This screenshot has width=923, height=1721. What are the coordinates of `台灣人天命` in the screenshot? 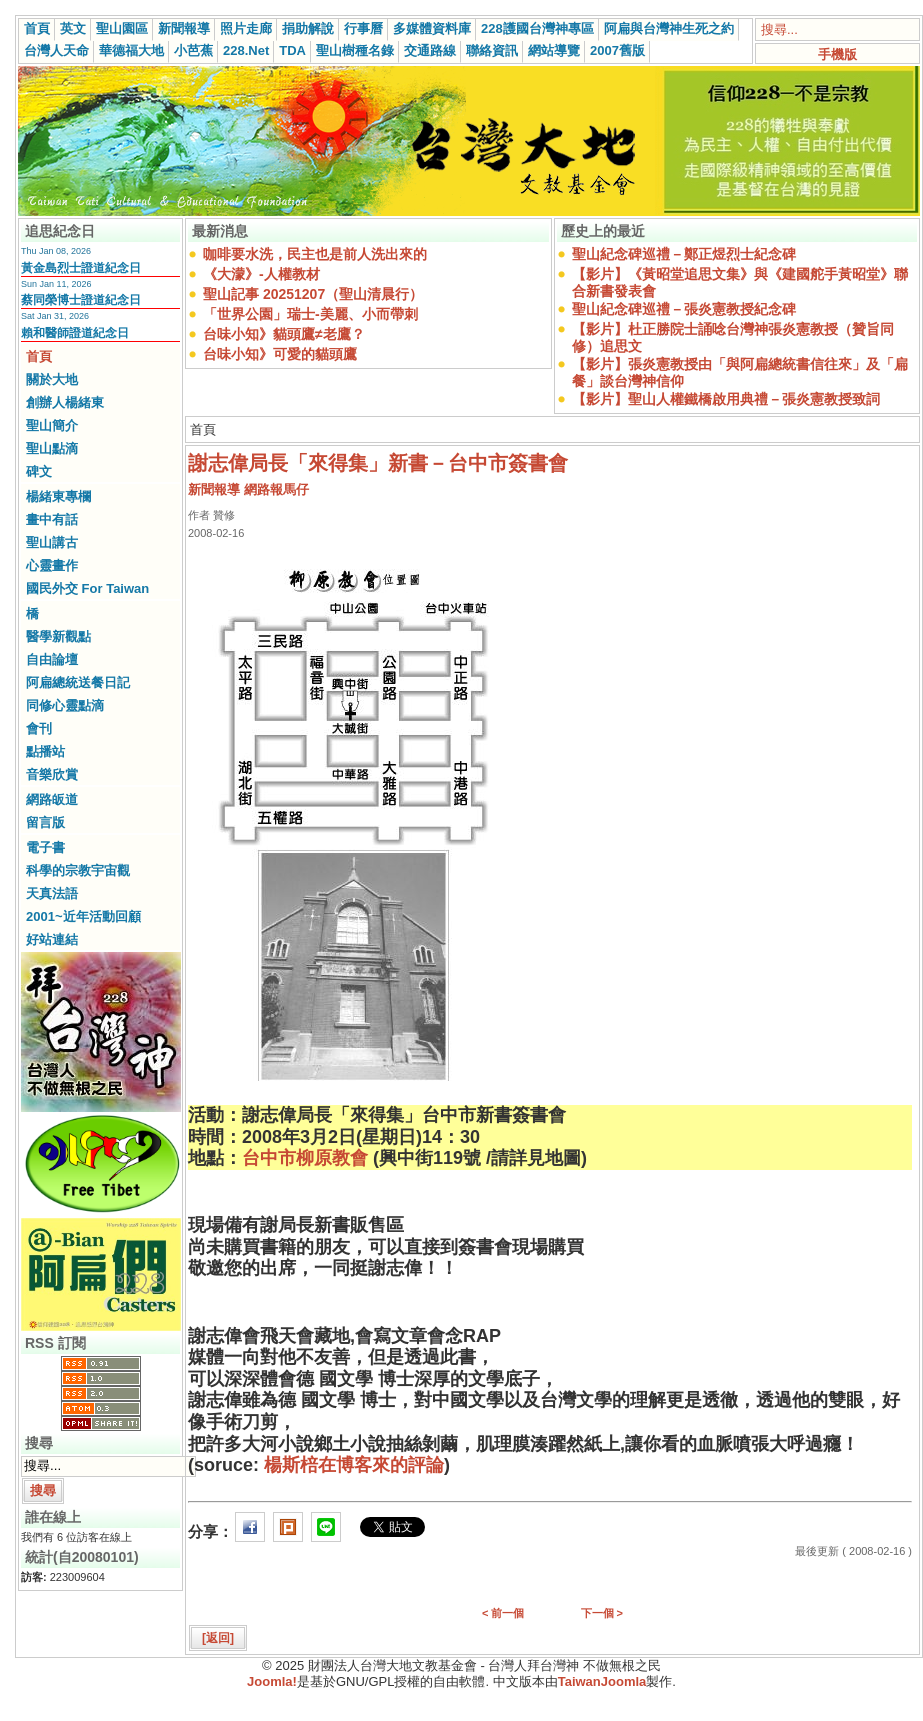 It's located at (56, 50).